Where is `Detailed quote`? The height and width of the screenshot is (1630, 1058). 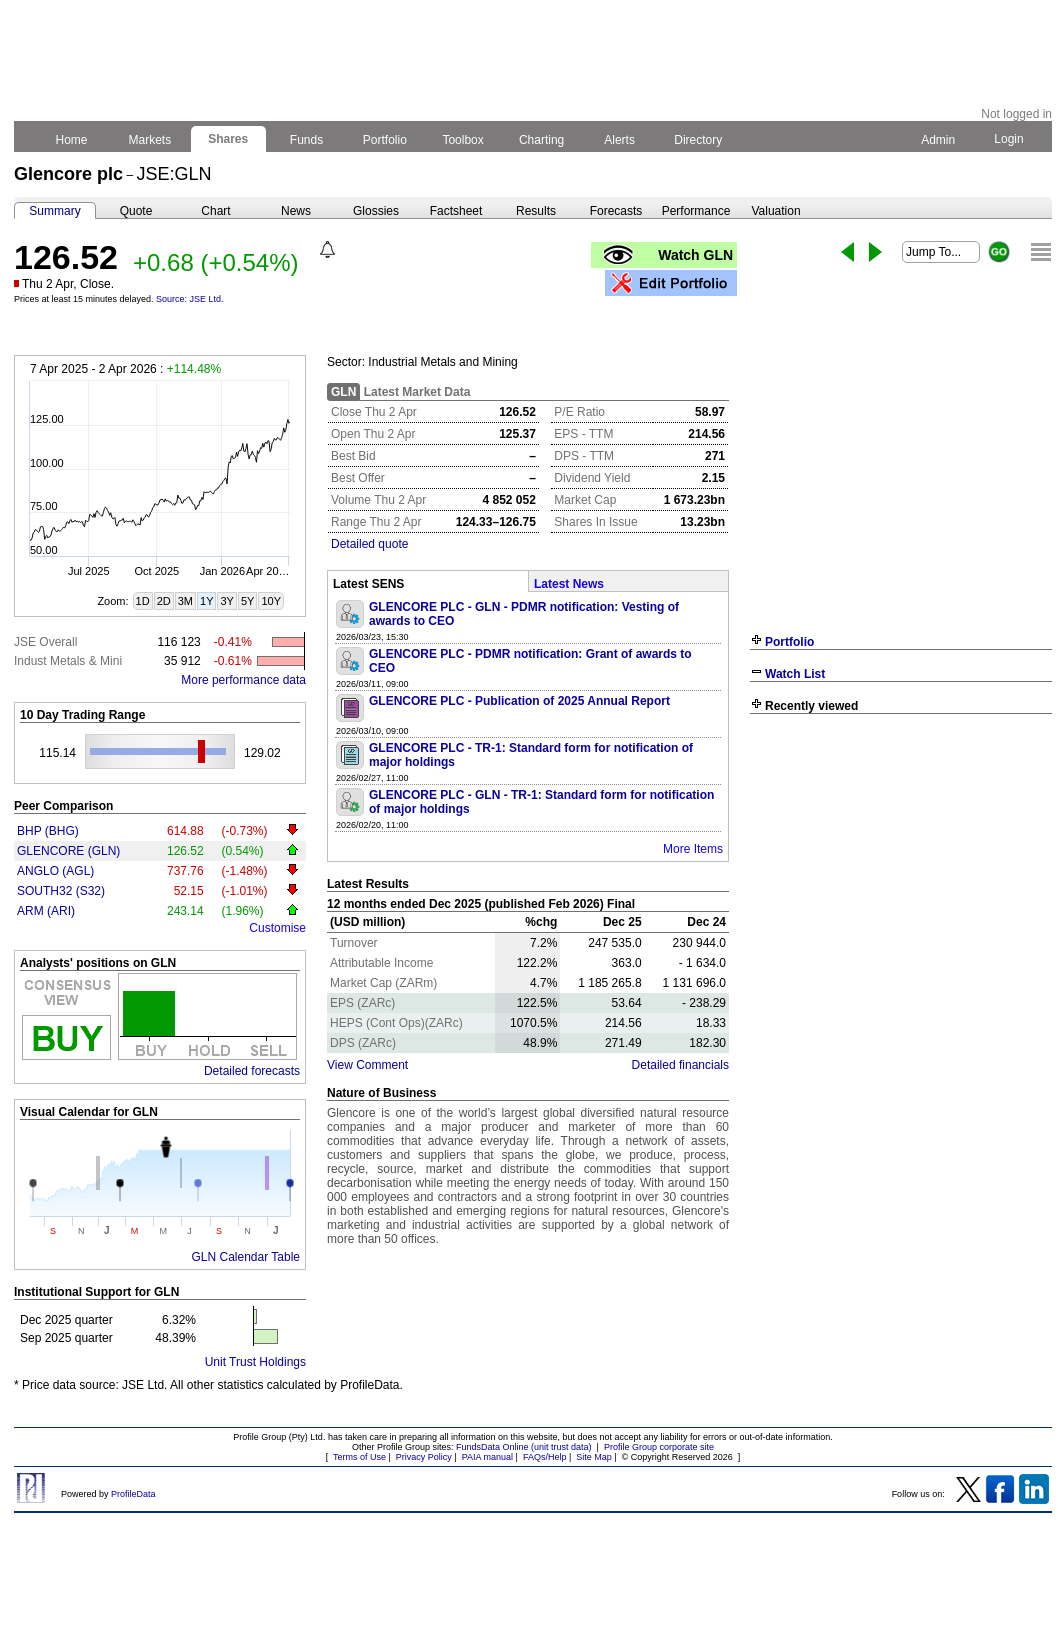
Detailed quote is located at coordinates (369, 544).